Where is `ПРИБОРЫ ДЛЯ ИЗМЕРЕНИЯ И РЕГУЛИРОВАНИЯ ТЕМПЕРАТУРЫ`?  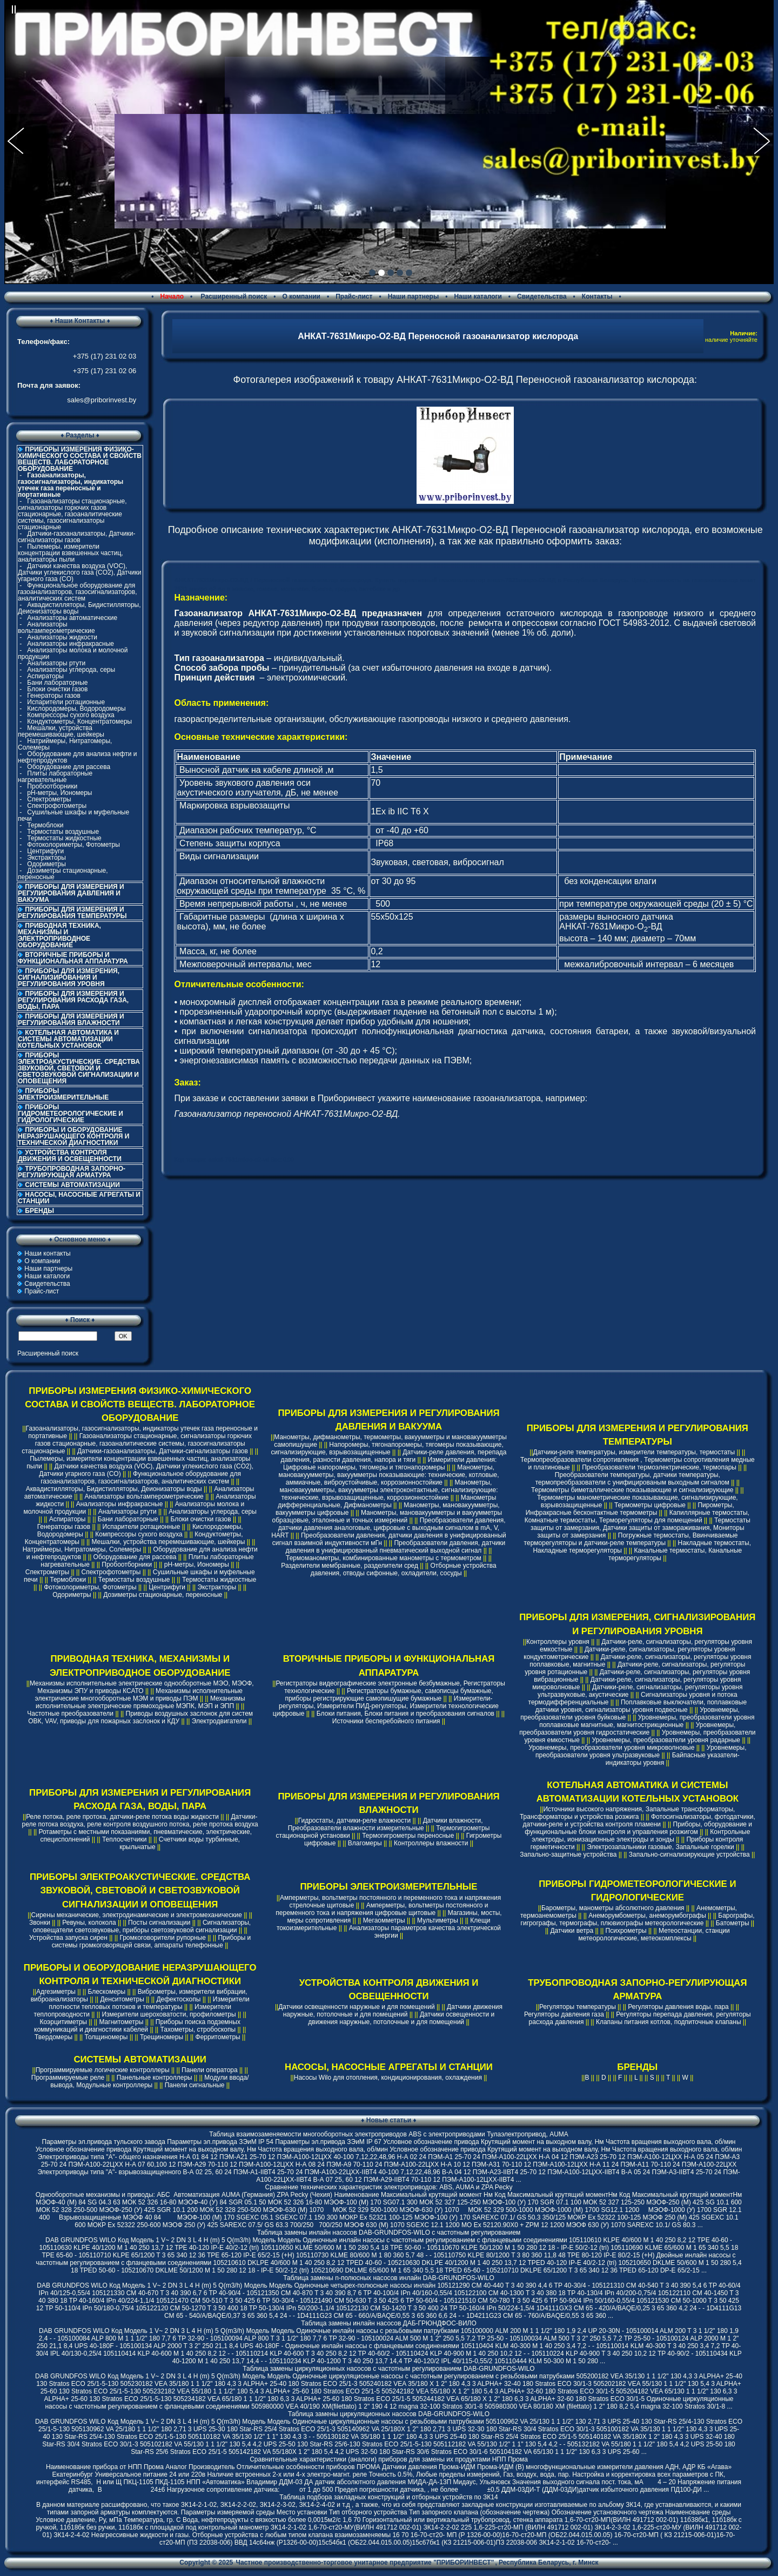 ПРИБОРЫ ДЛЯ ИЗМЕРЕНИЯ И РЕГУЛИРОВАНИЯ ТЕМПЕРАТУРЫ is located at coordinates (72, 913).